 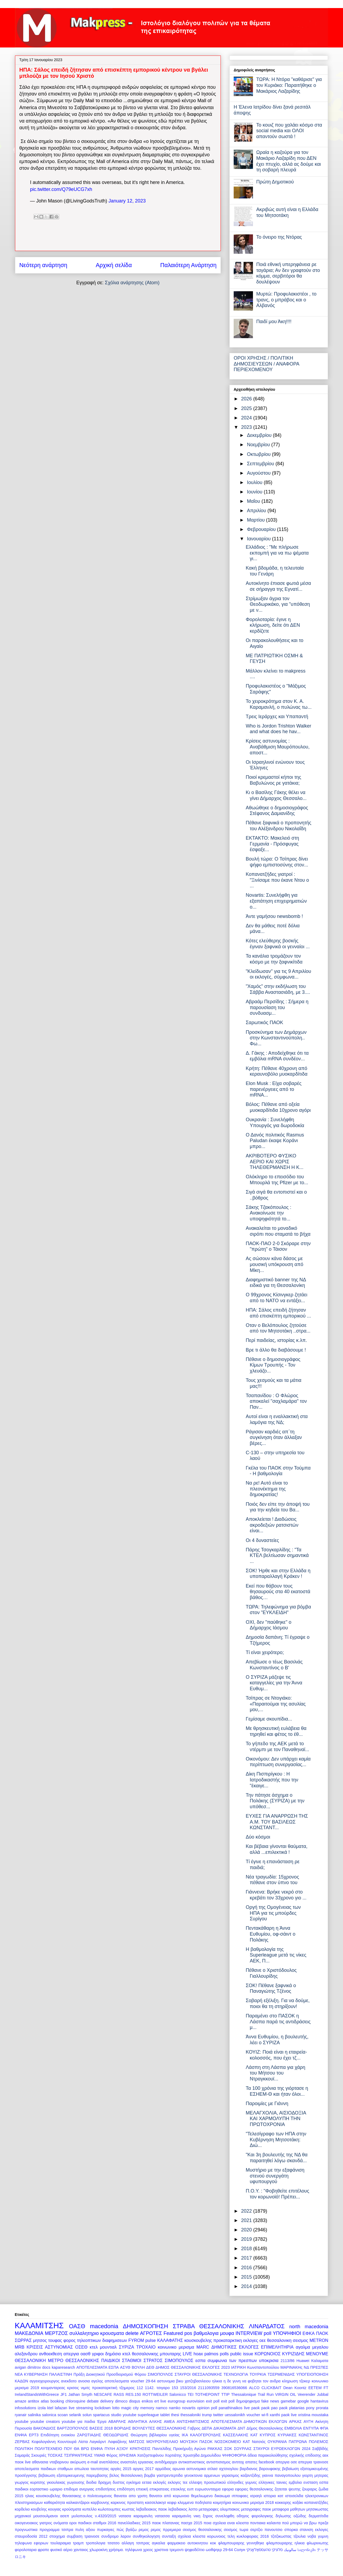 I want to click on 2021, so click(x=247, y=2220).